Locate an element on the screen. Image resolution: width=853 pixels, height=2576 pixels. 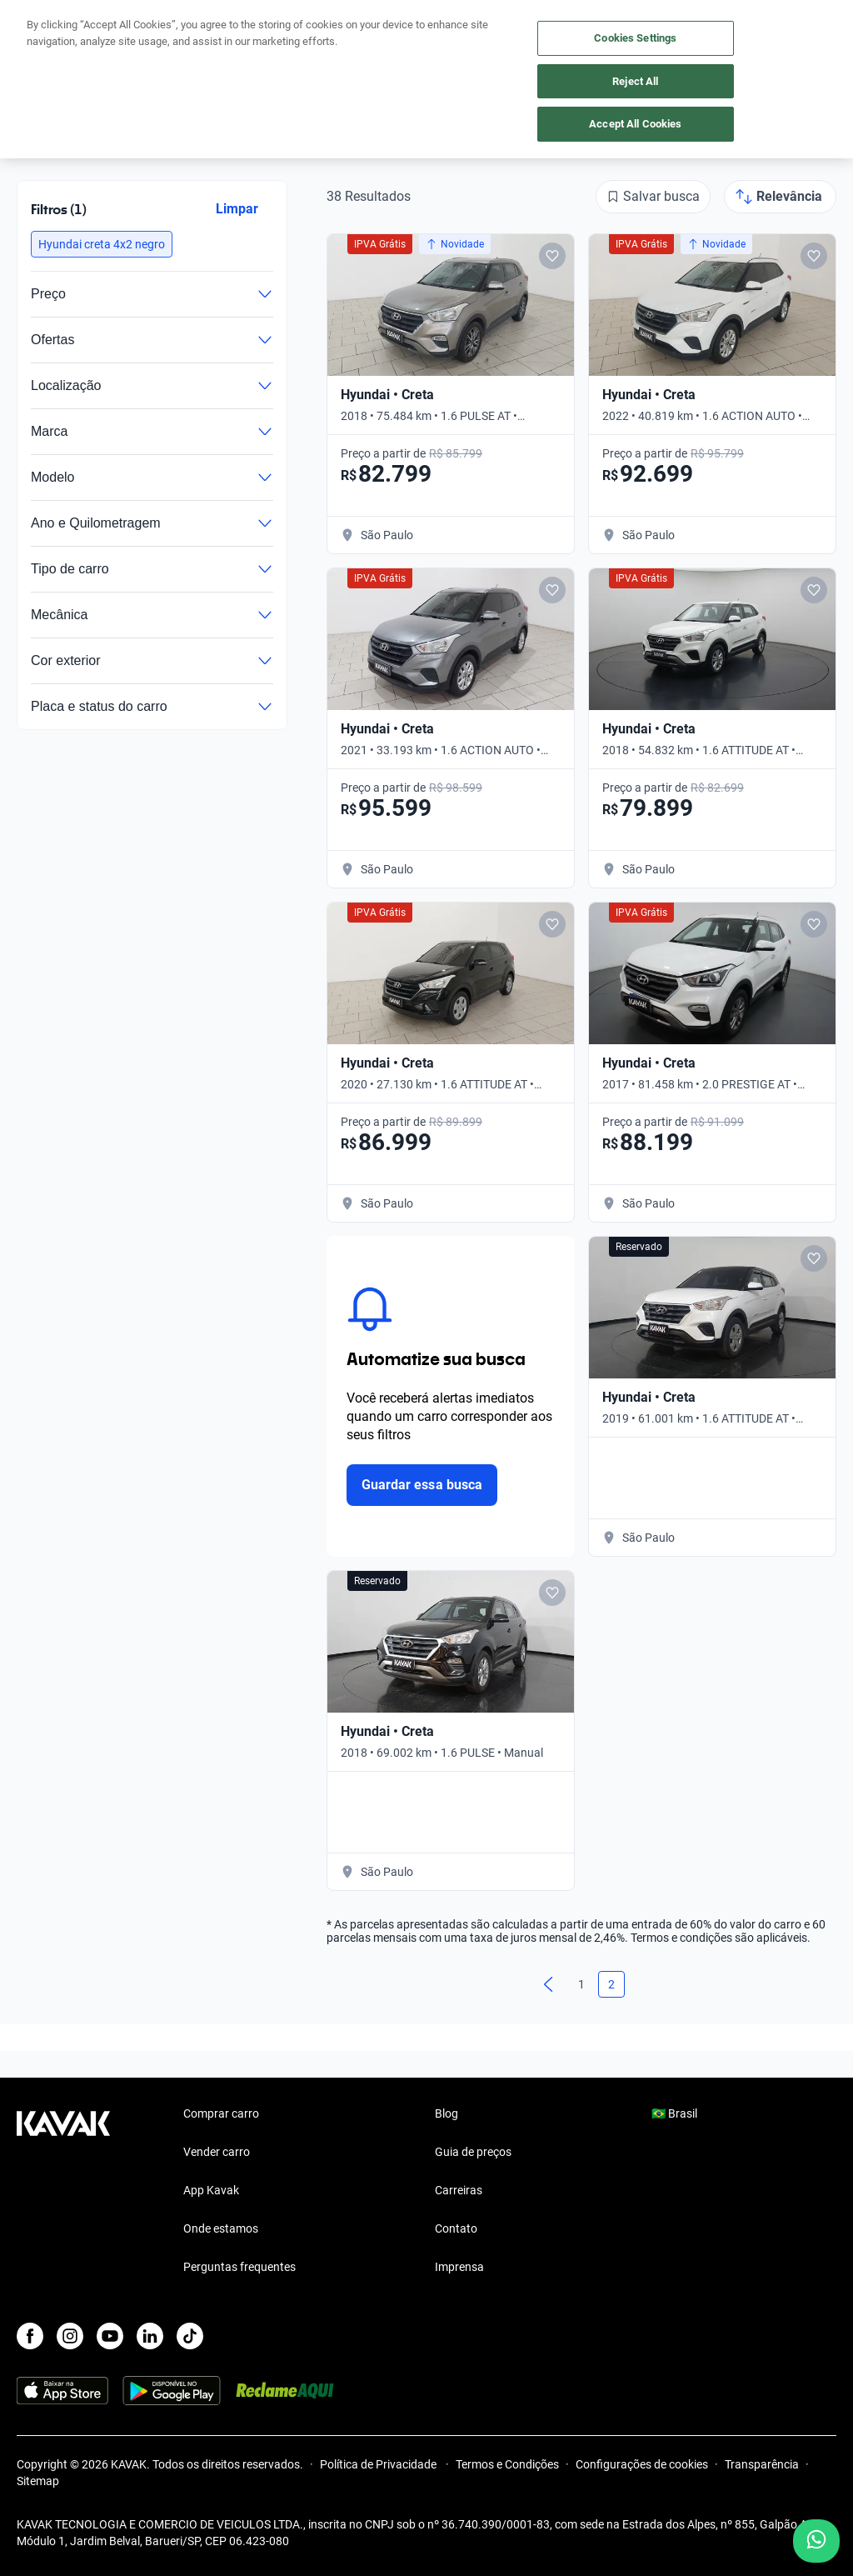
[Kavak footer link] is located at coordinates (63, 2192).